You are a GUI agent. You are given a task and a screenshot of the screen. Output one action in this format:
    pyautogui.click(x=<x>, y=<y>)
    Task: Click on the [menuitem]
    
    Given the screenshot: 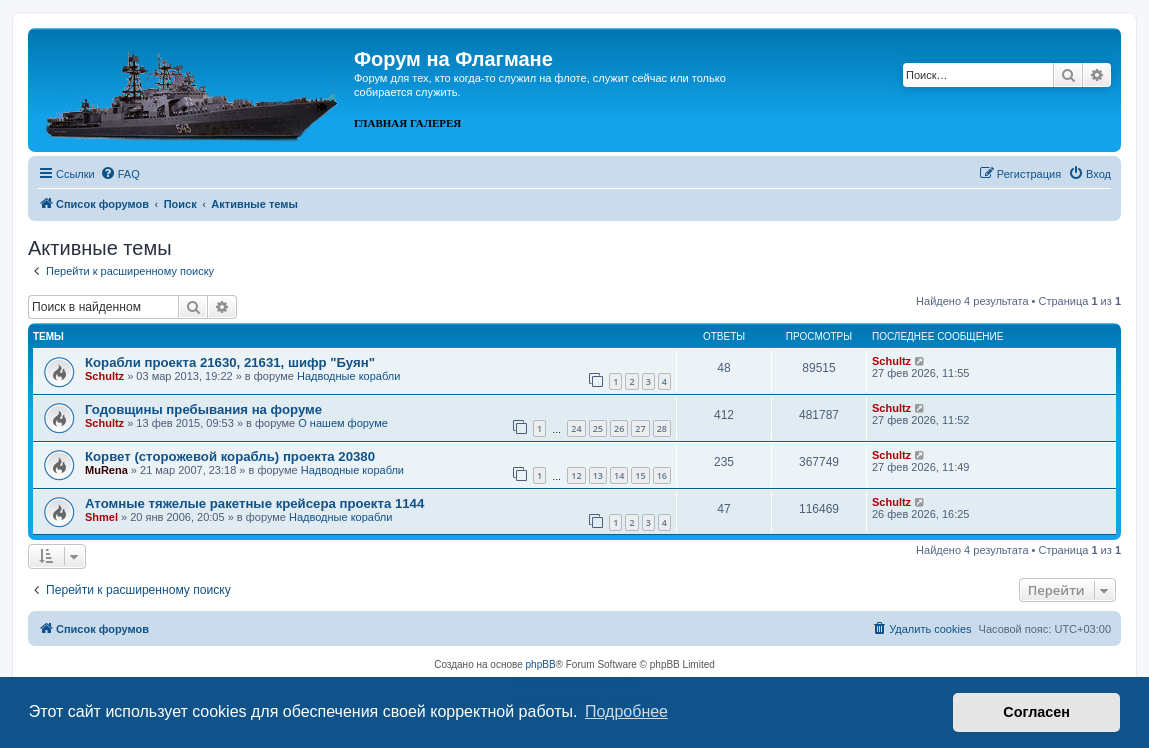 What is the action you would take?
    pyautogui.click(x=120, y=174)
    